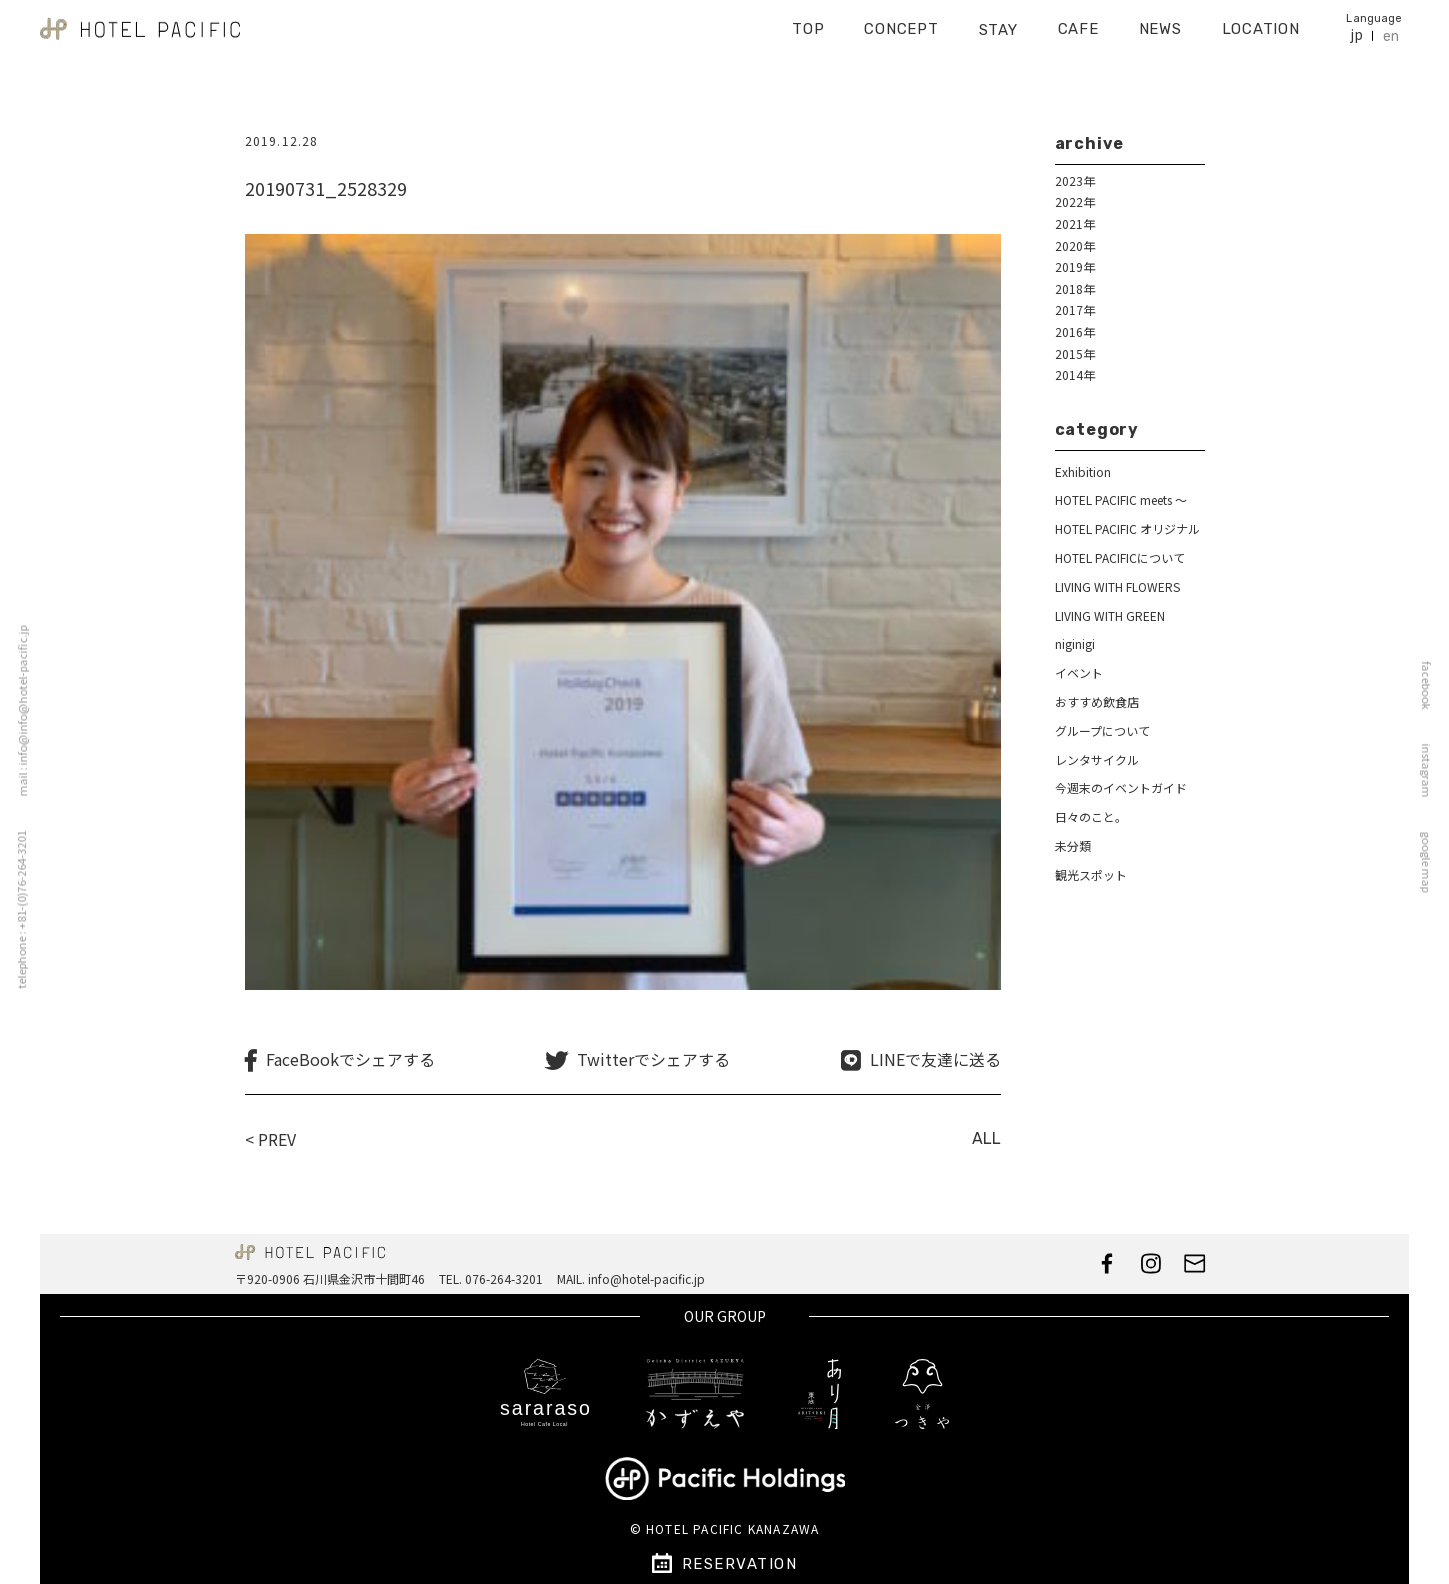 This screenshot has width=1449, height=1584. I want to click on LINEで友達に送る, so click(935, 1059).